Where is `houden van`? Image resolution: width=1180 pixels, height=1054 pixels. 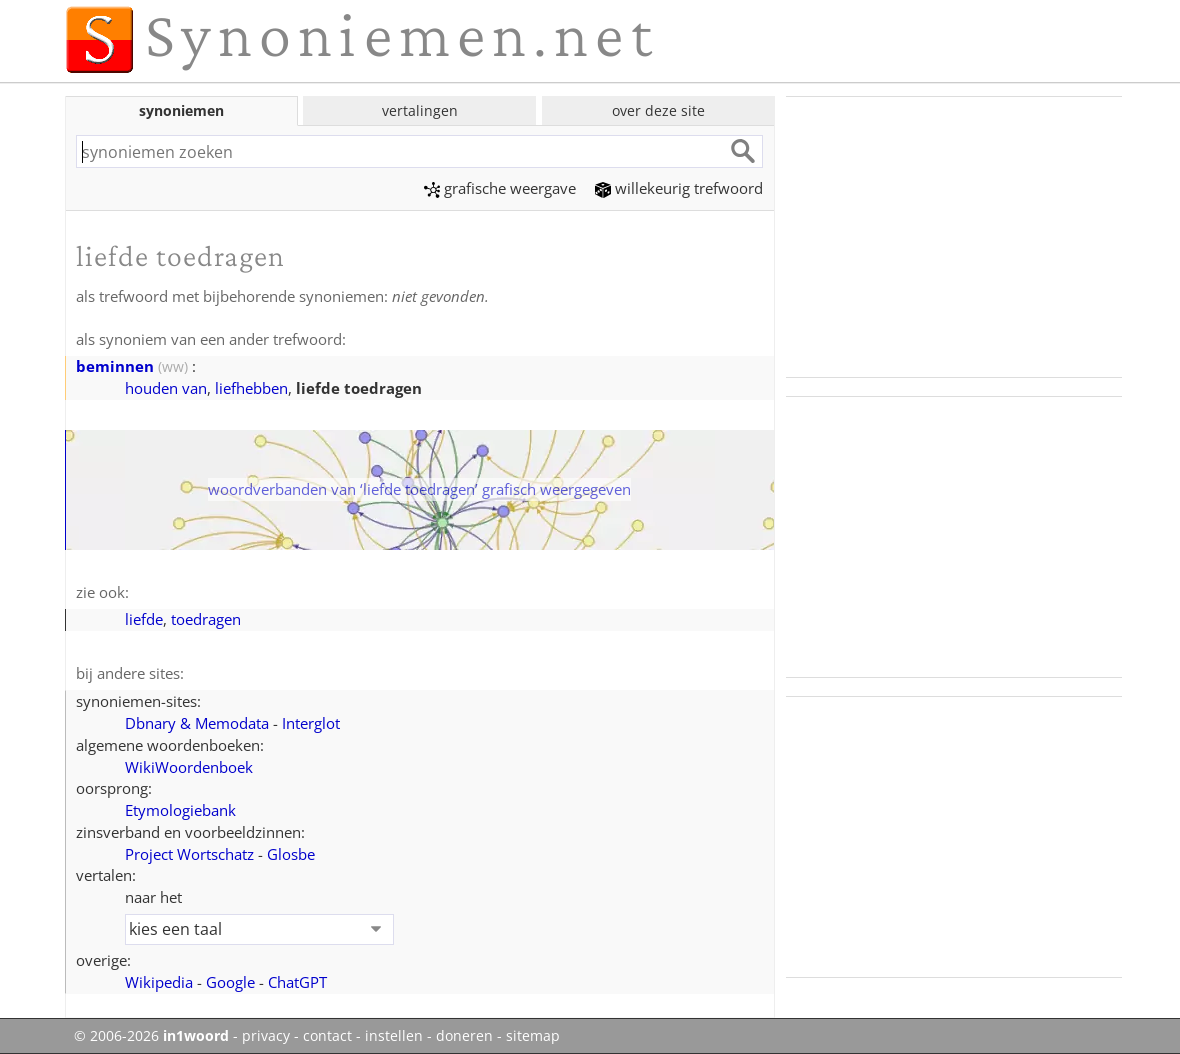 houden van is located at coordinates (166, 388).